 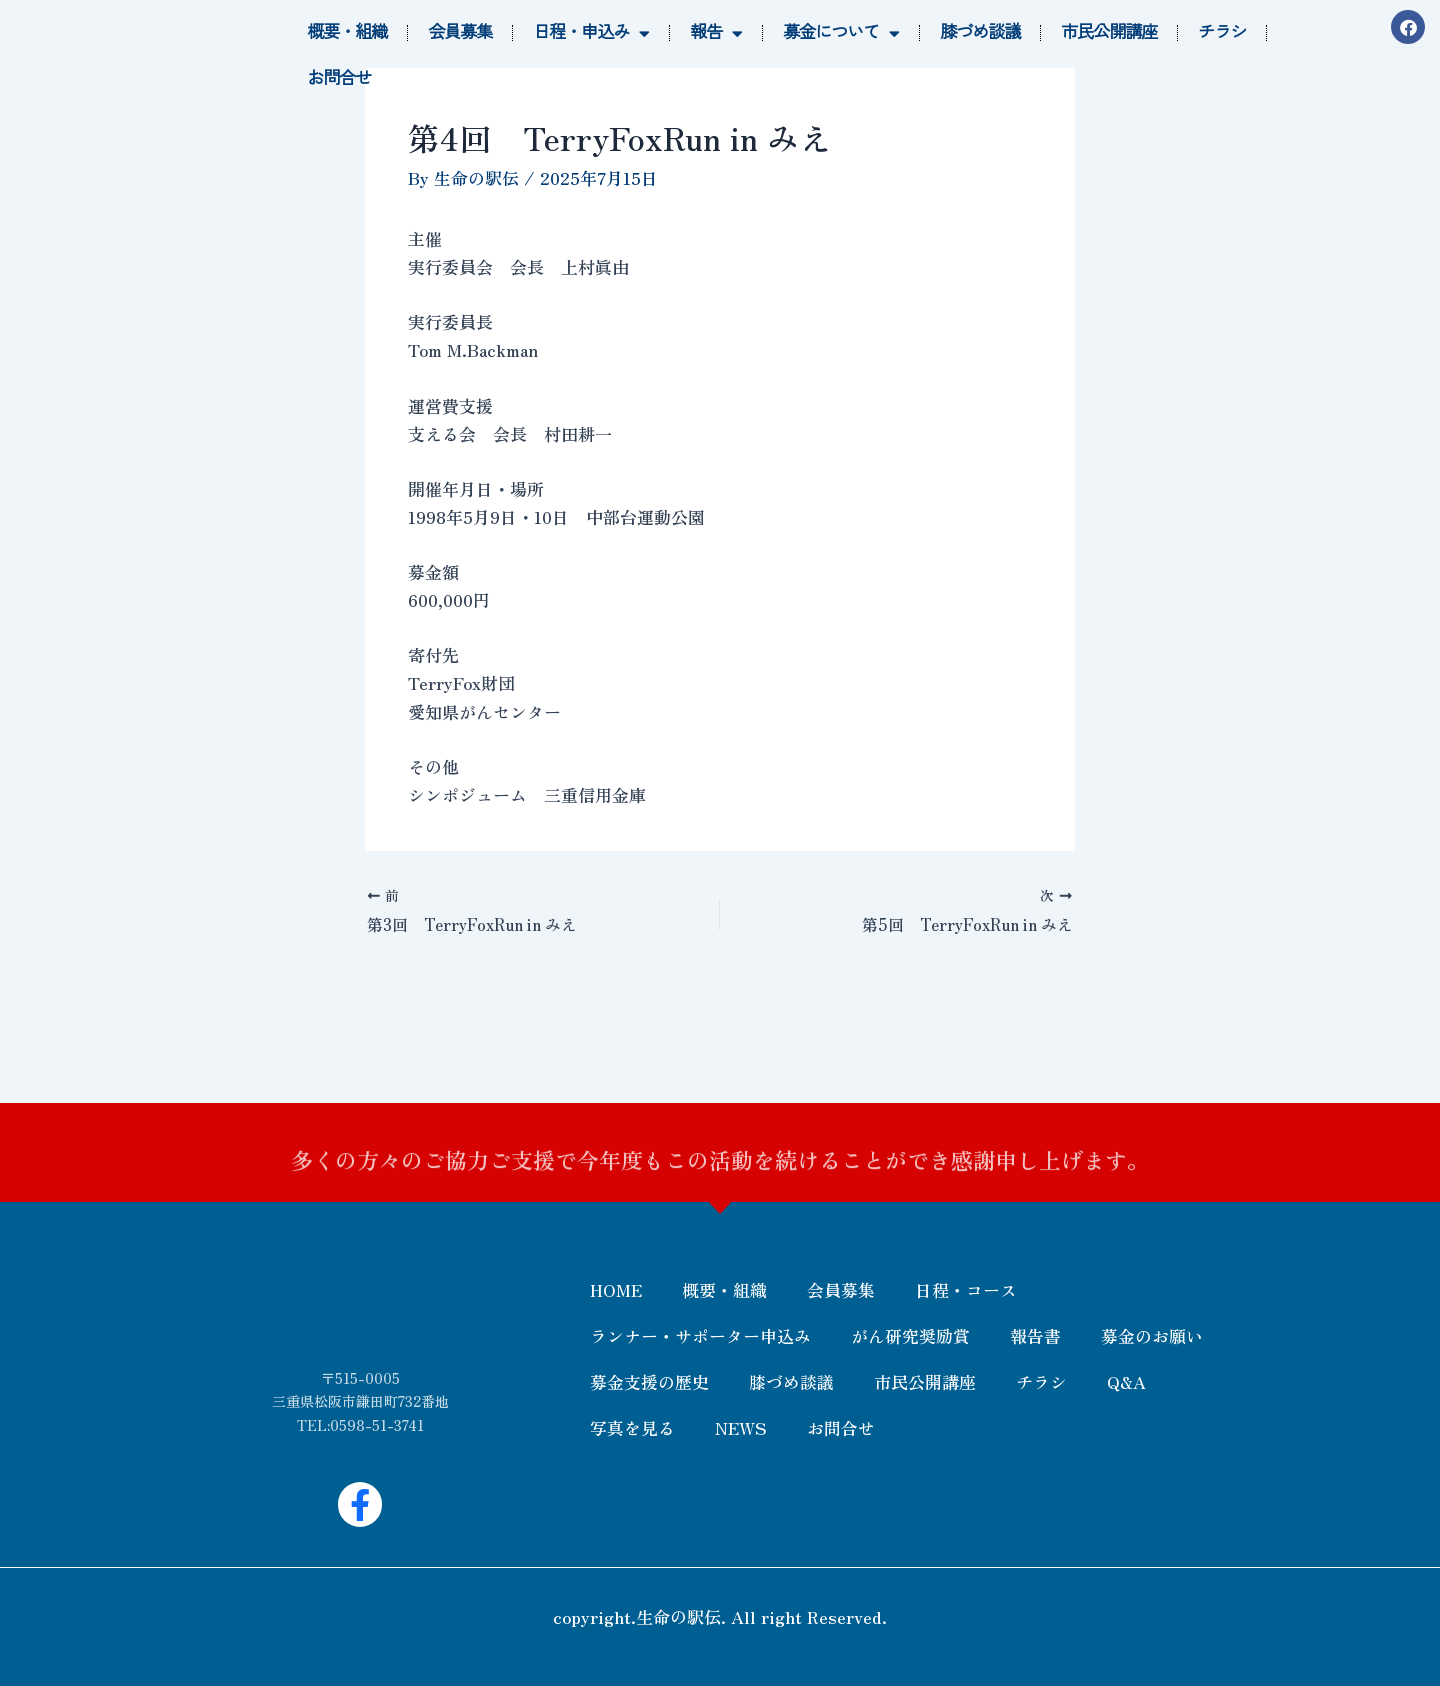 What do you see at coordinates (1035, 1335) in the screenshot?
I see `報告書` at bounding box center [1035, 1335].